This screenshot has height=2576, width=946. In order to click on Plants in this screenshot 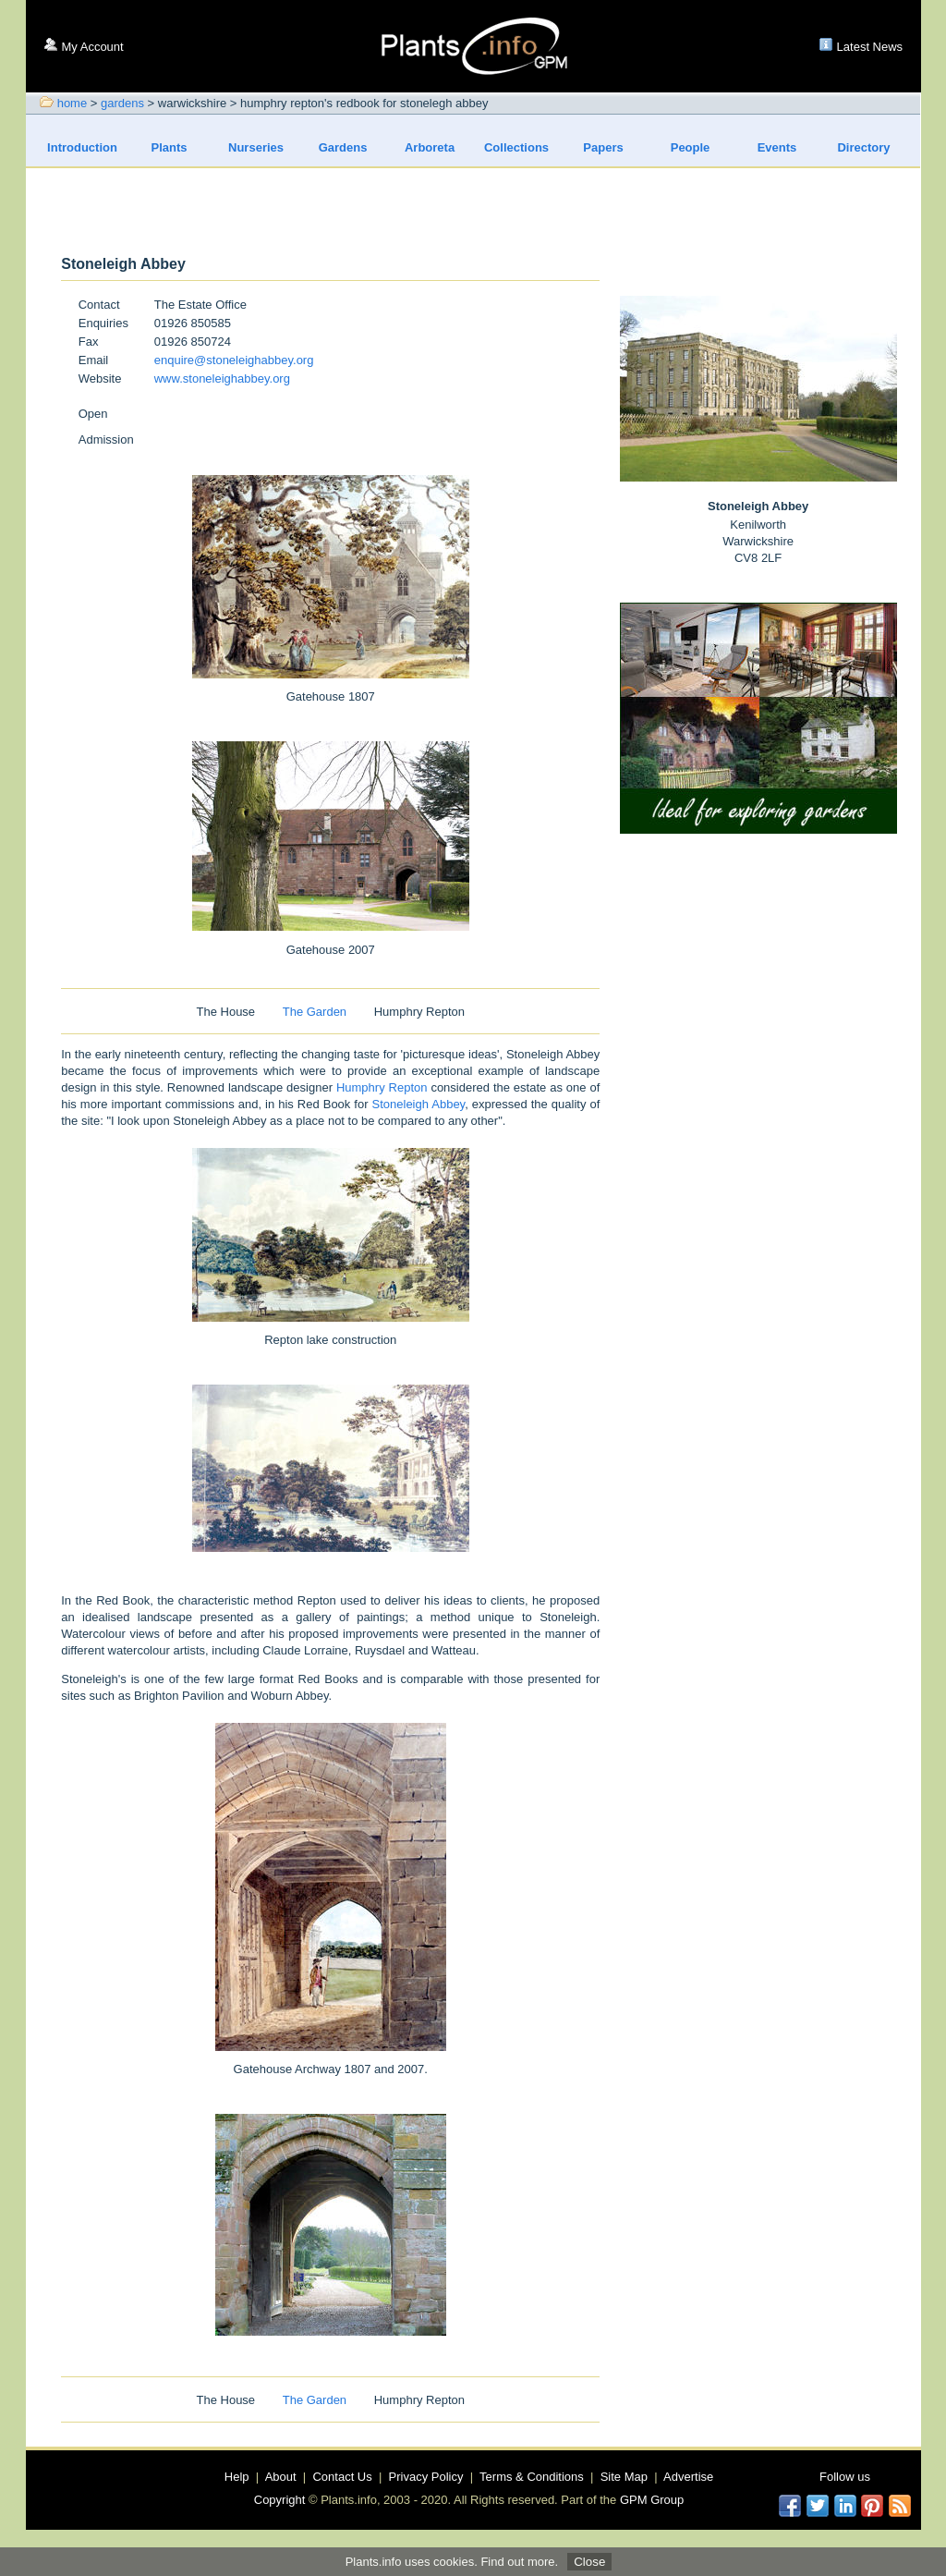, I will do `click(170, 147)`.